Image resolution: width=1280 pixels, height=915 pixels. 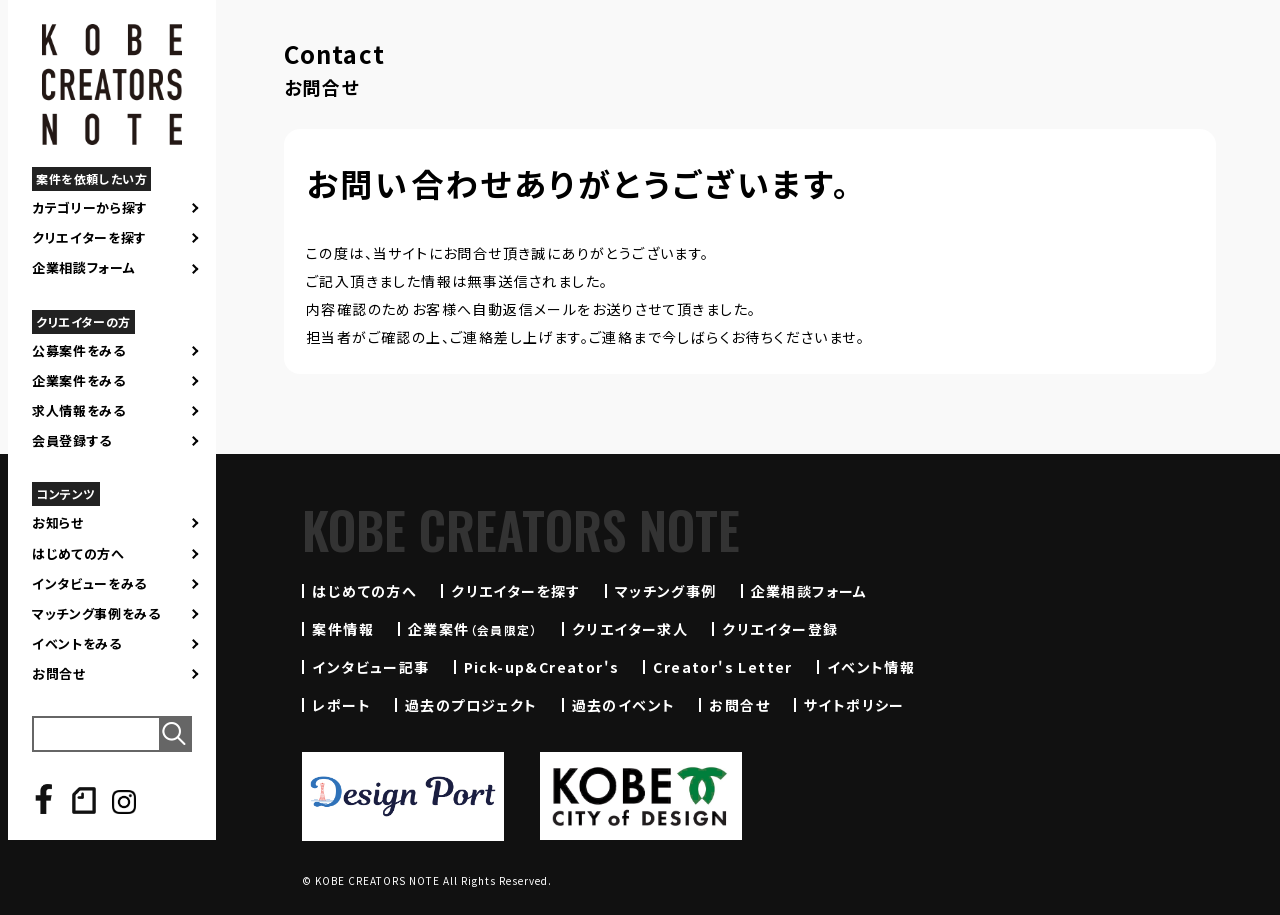 What do you see at coordinates (343, 629) in the screenshot?
I see `案件情報` at bounding box center [343, 629].